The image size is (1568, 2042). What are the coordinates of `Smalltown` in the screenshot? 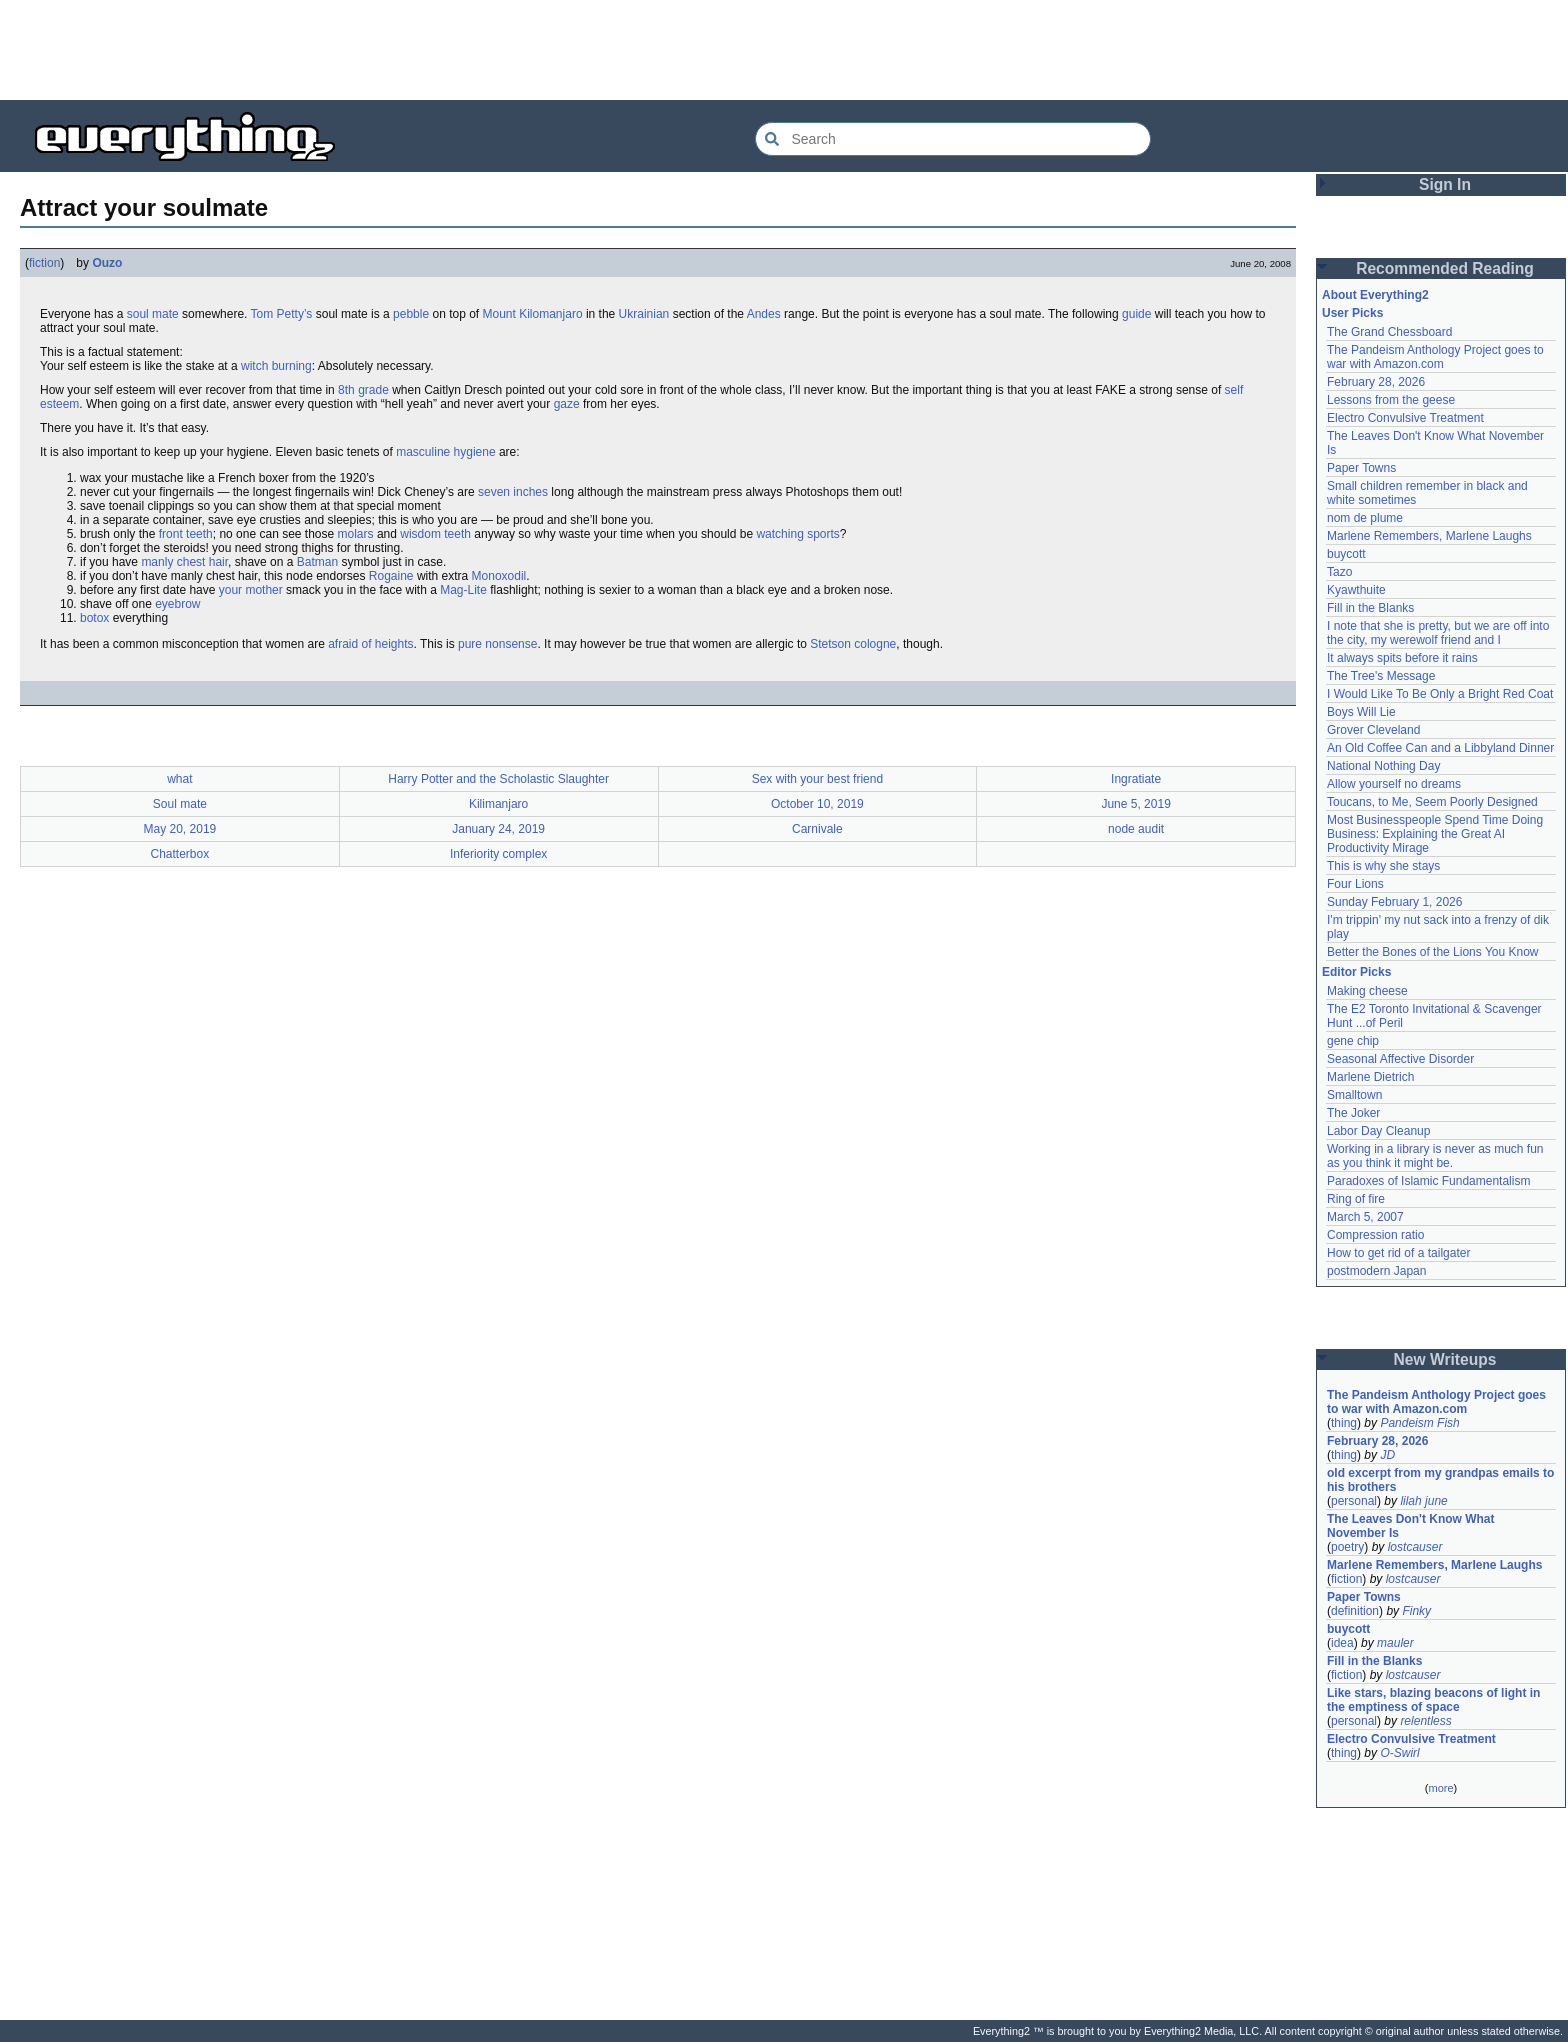 It's located at (1354, 1095).